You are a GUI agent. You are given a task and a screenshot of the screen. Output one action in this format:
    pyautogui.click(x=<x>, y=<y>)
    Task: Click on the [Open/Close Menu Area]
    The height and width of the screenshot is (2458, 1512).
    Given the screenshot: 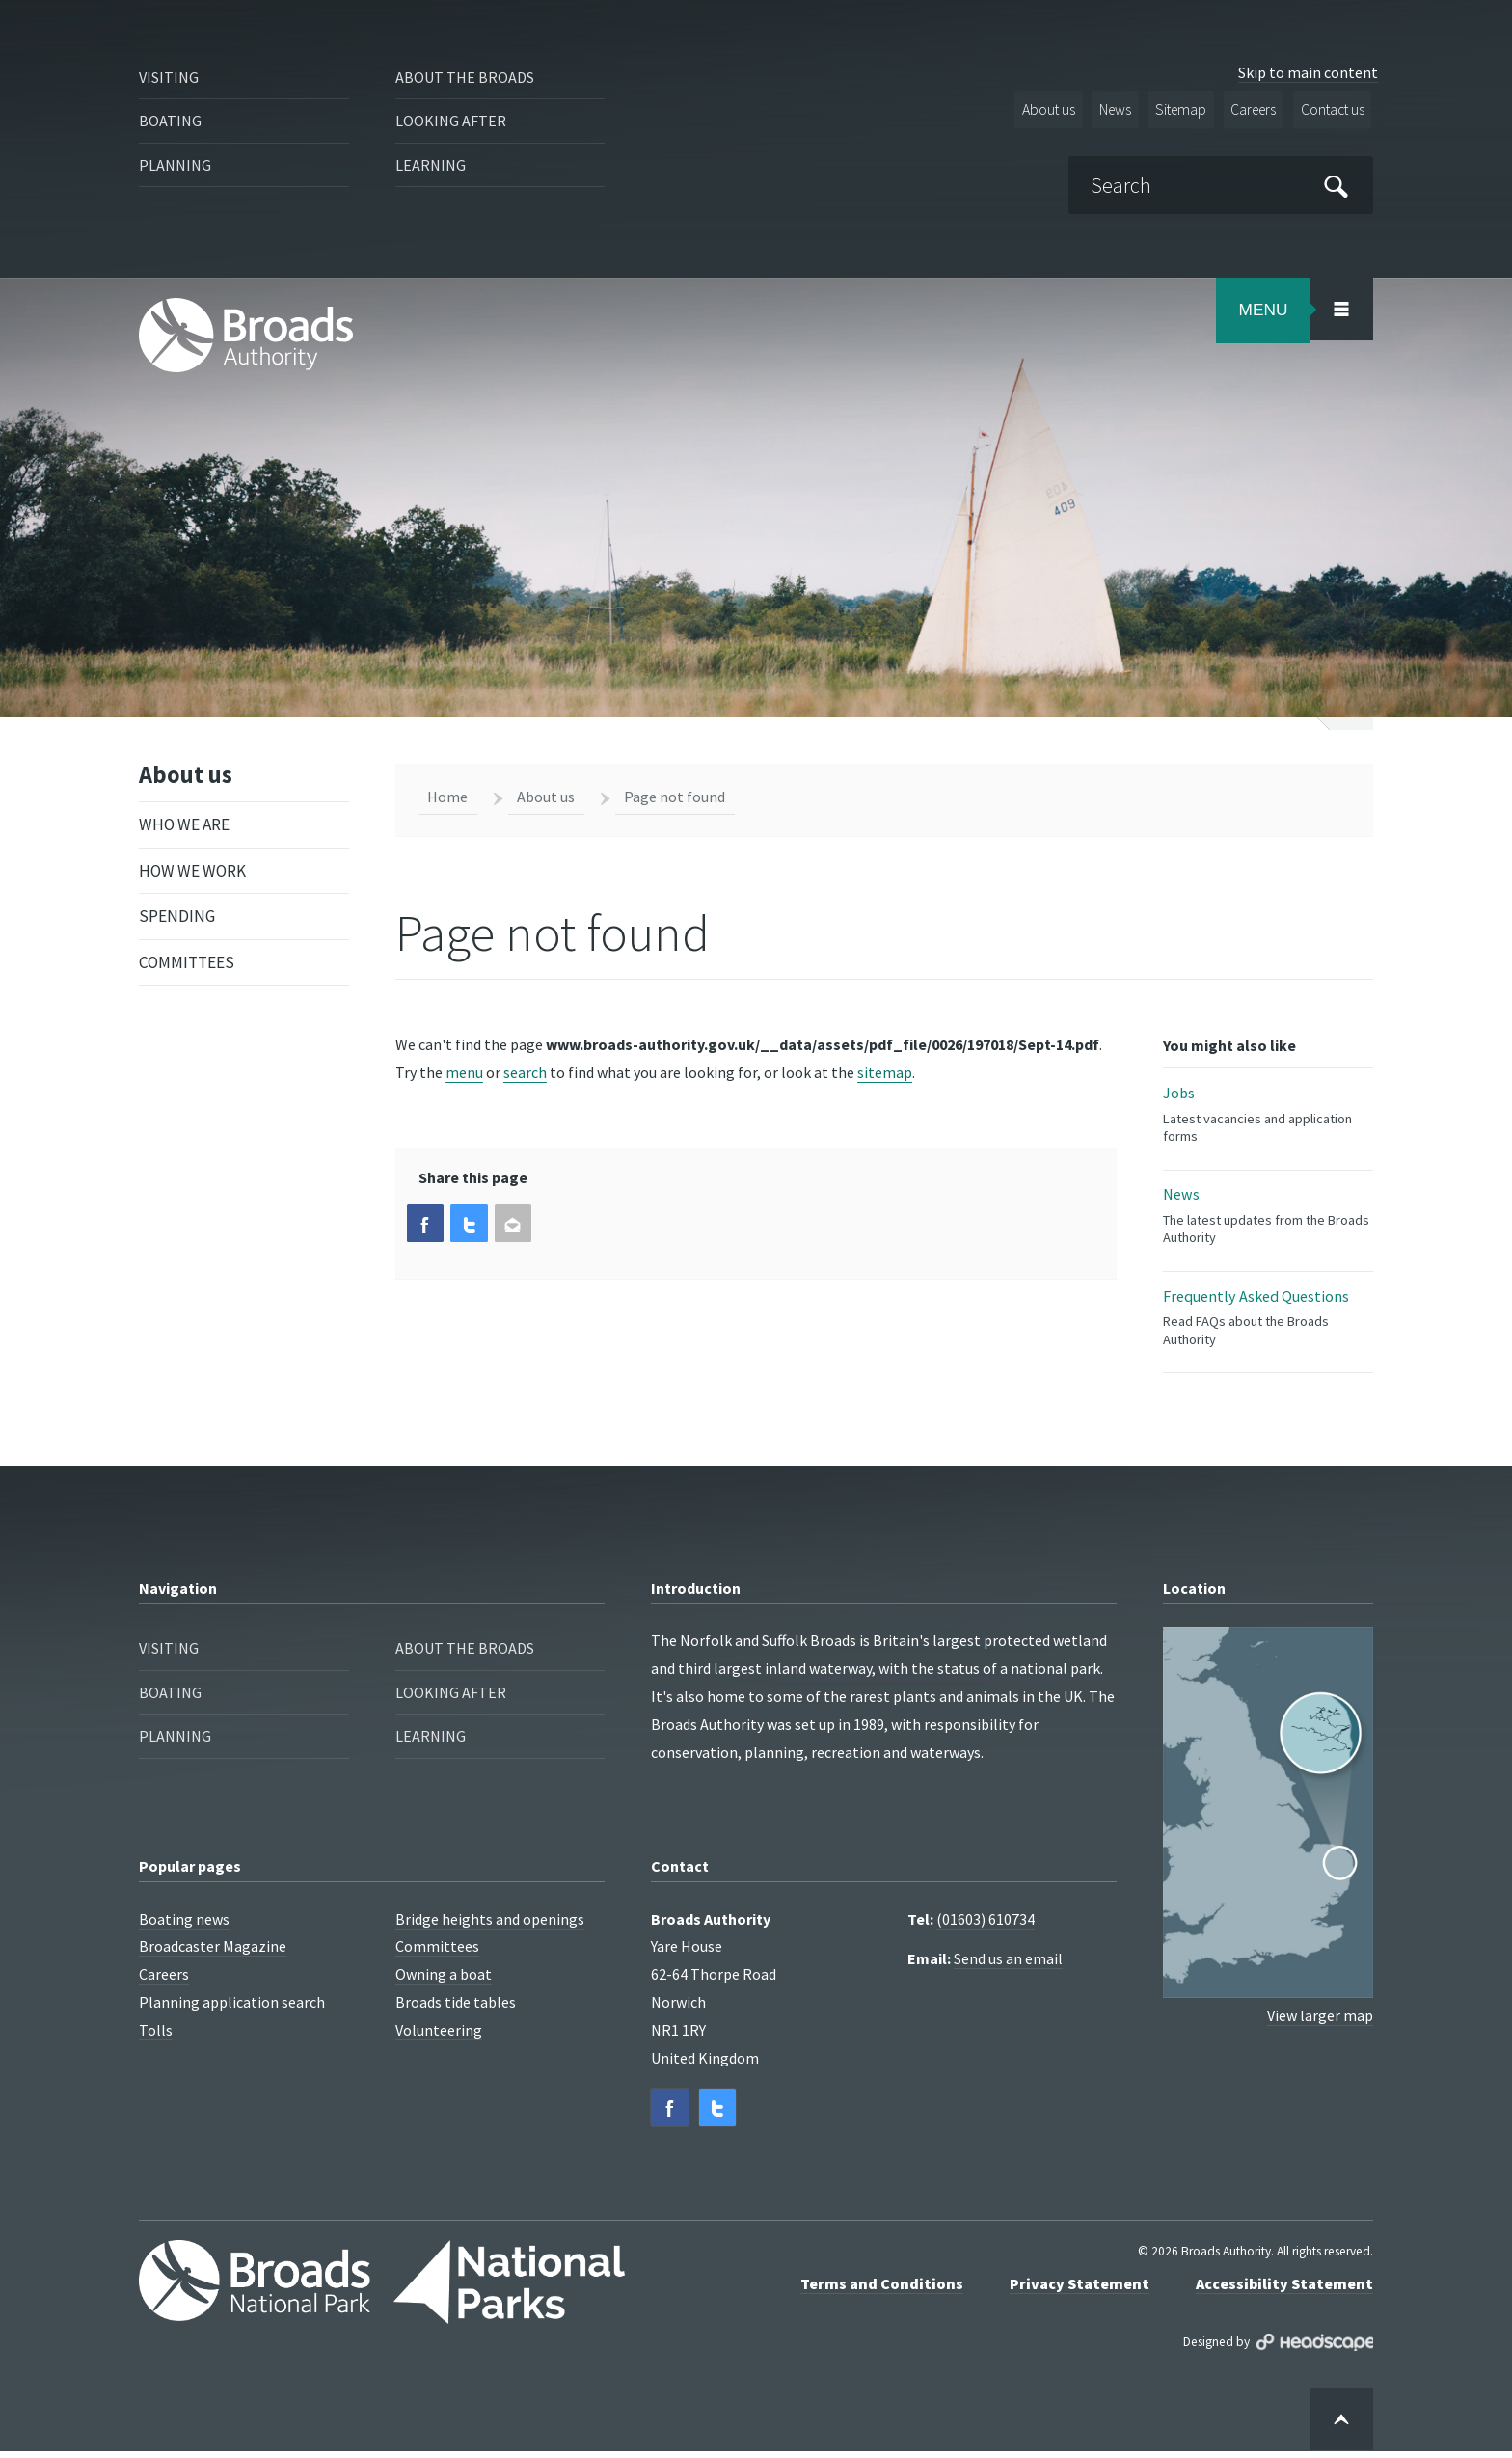 What is the action you would take?
    pyautogui.click(x=1341, y=309)
    